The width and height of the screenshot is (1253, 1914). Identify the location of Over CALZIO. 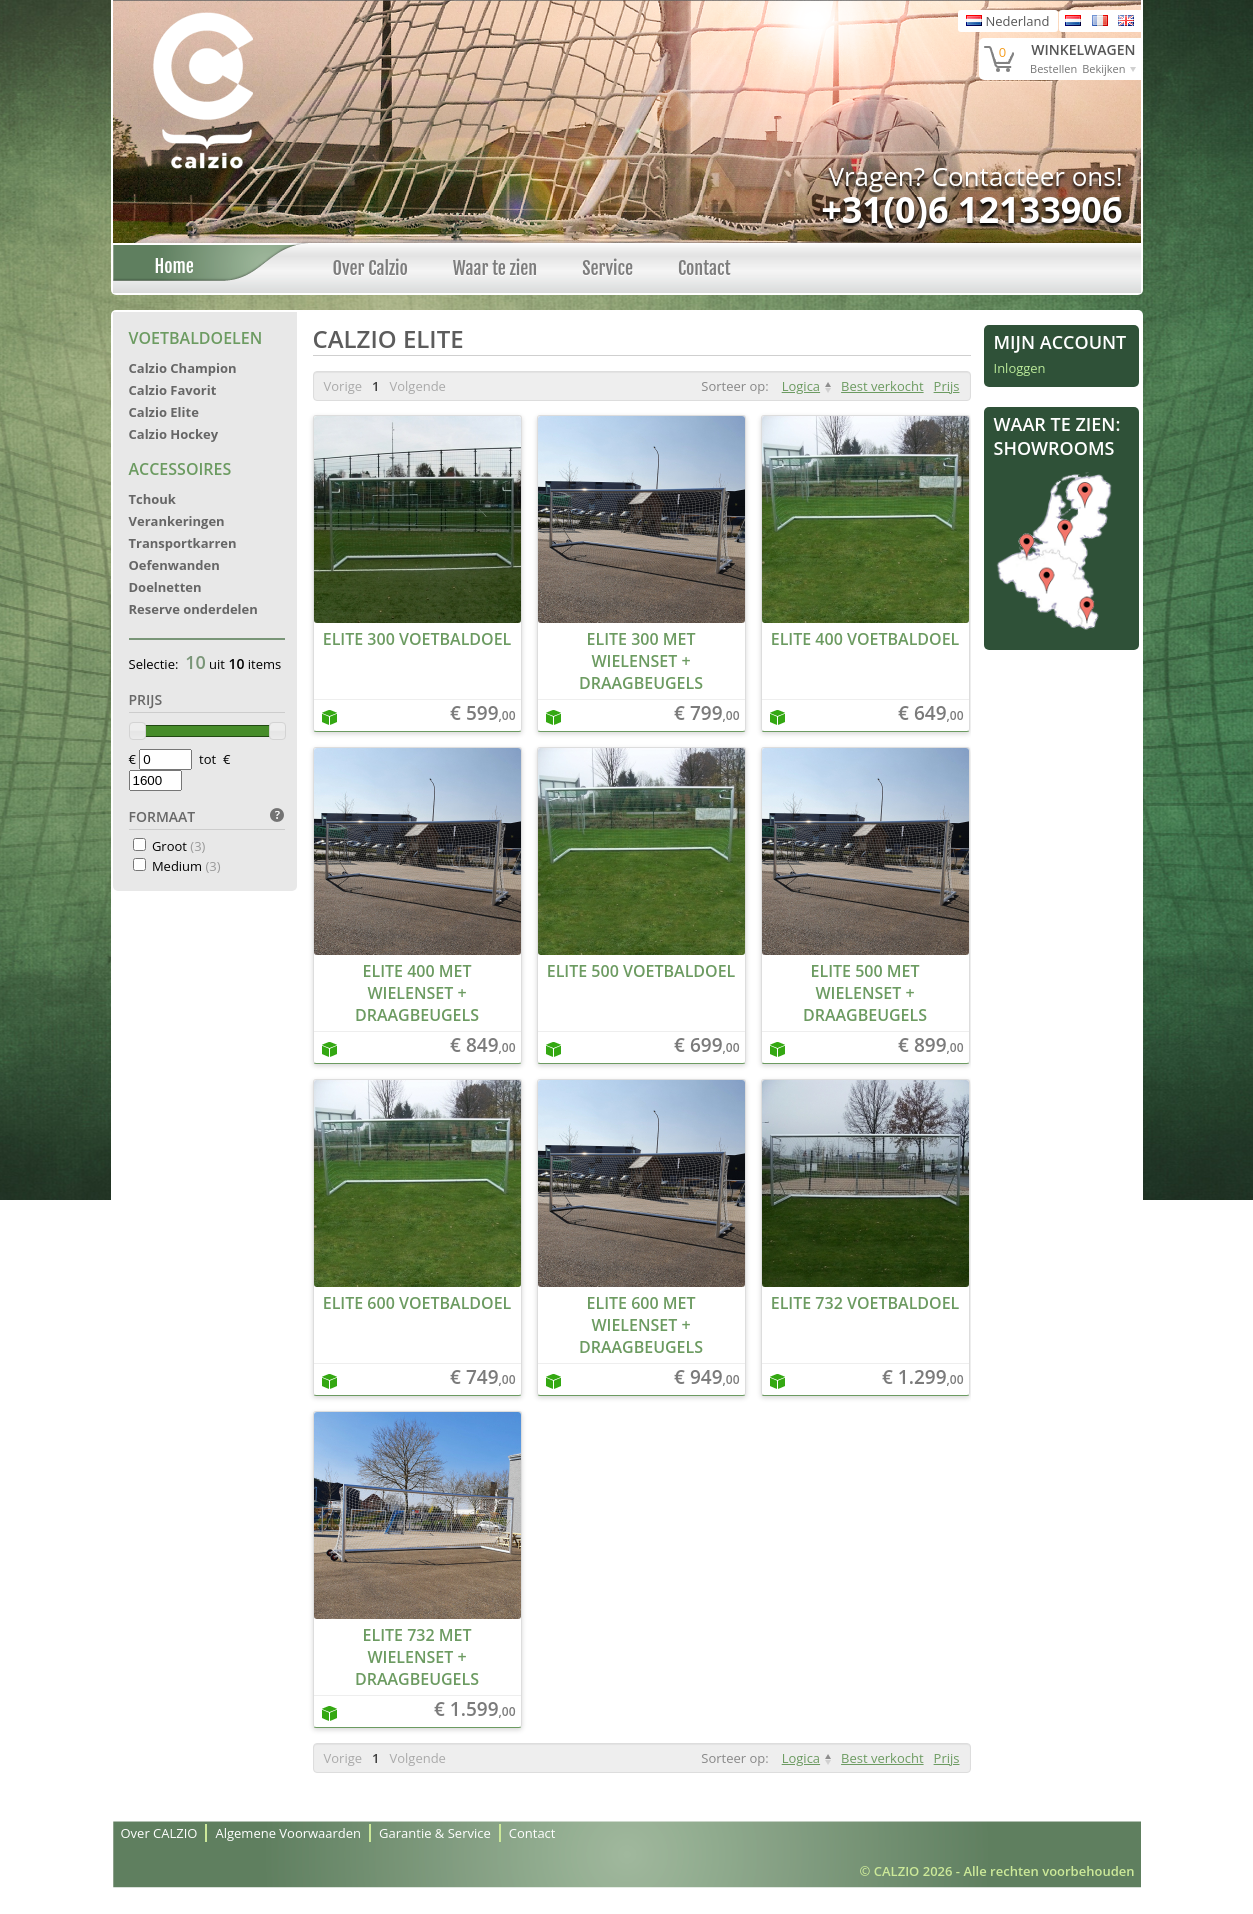
(159, 1833).